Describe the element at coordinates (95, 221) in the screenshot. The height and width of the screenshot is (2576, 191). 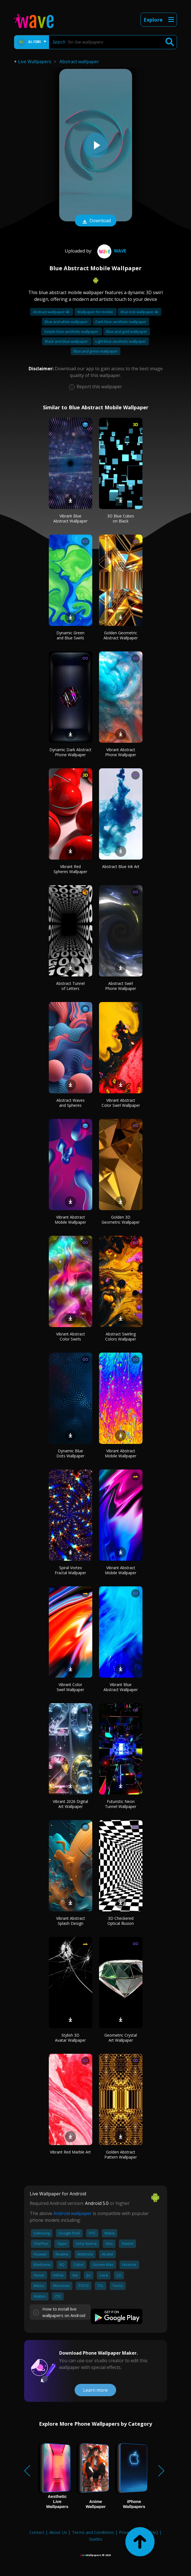
I see `Download` at that location.